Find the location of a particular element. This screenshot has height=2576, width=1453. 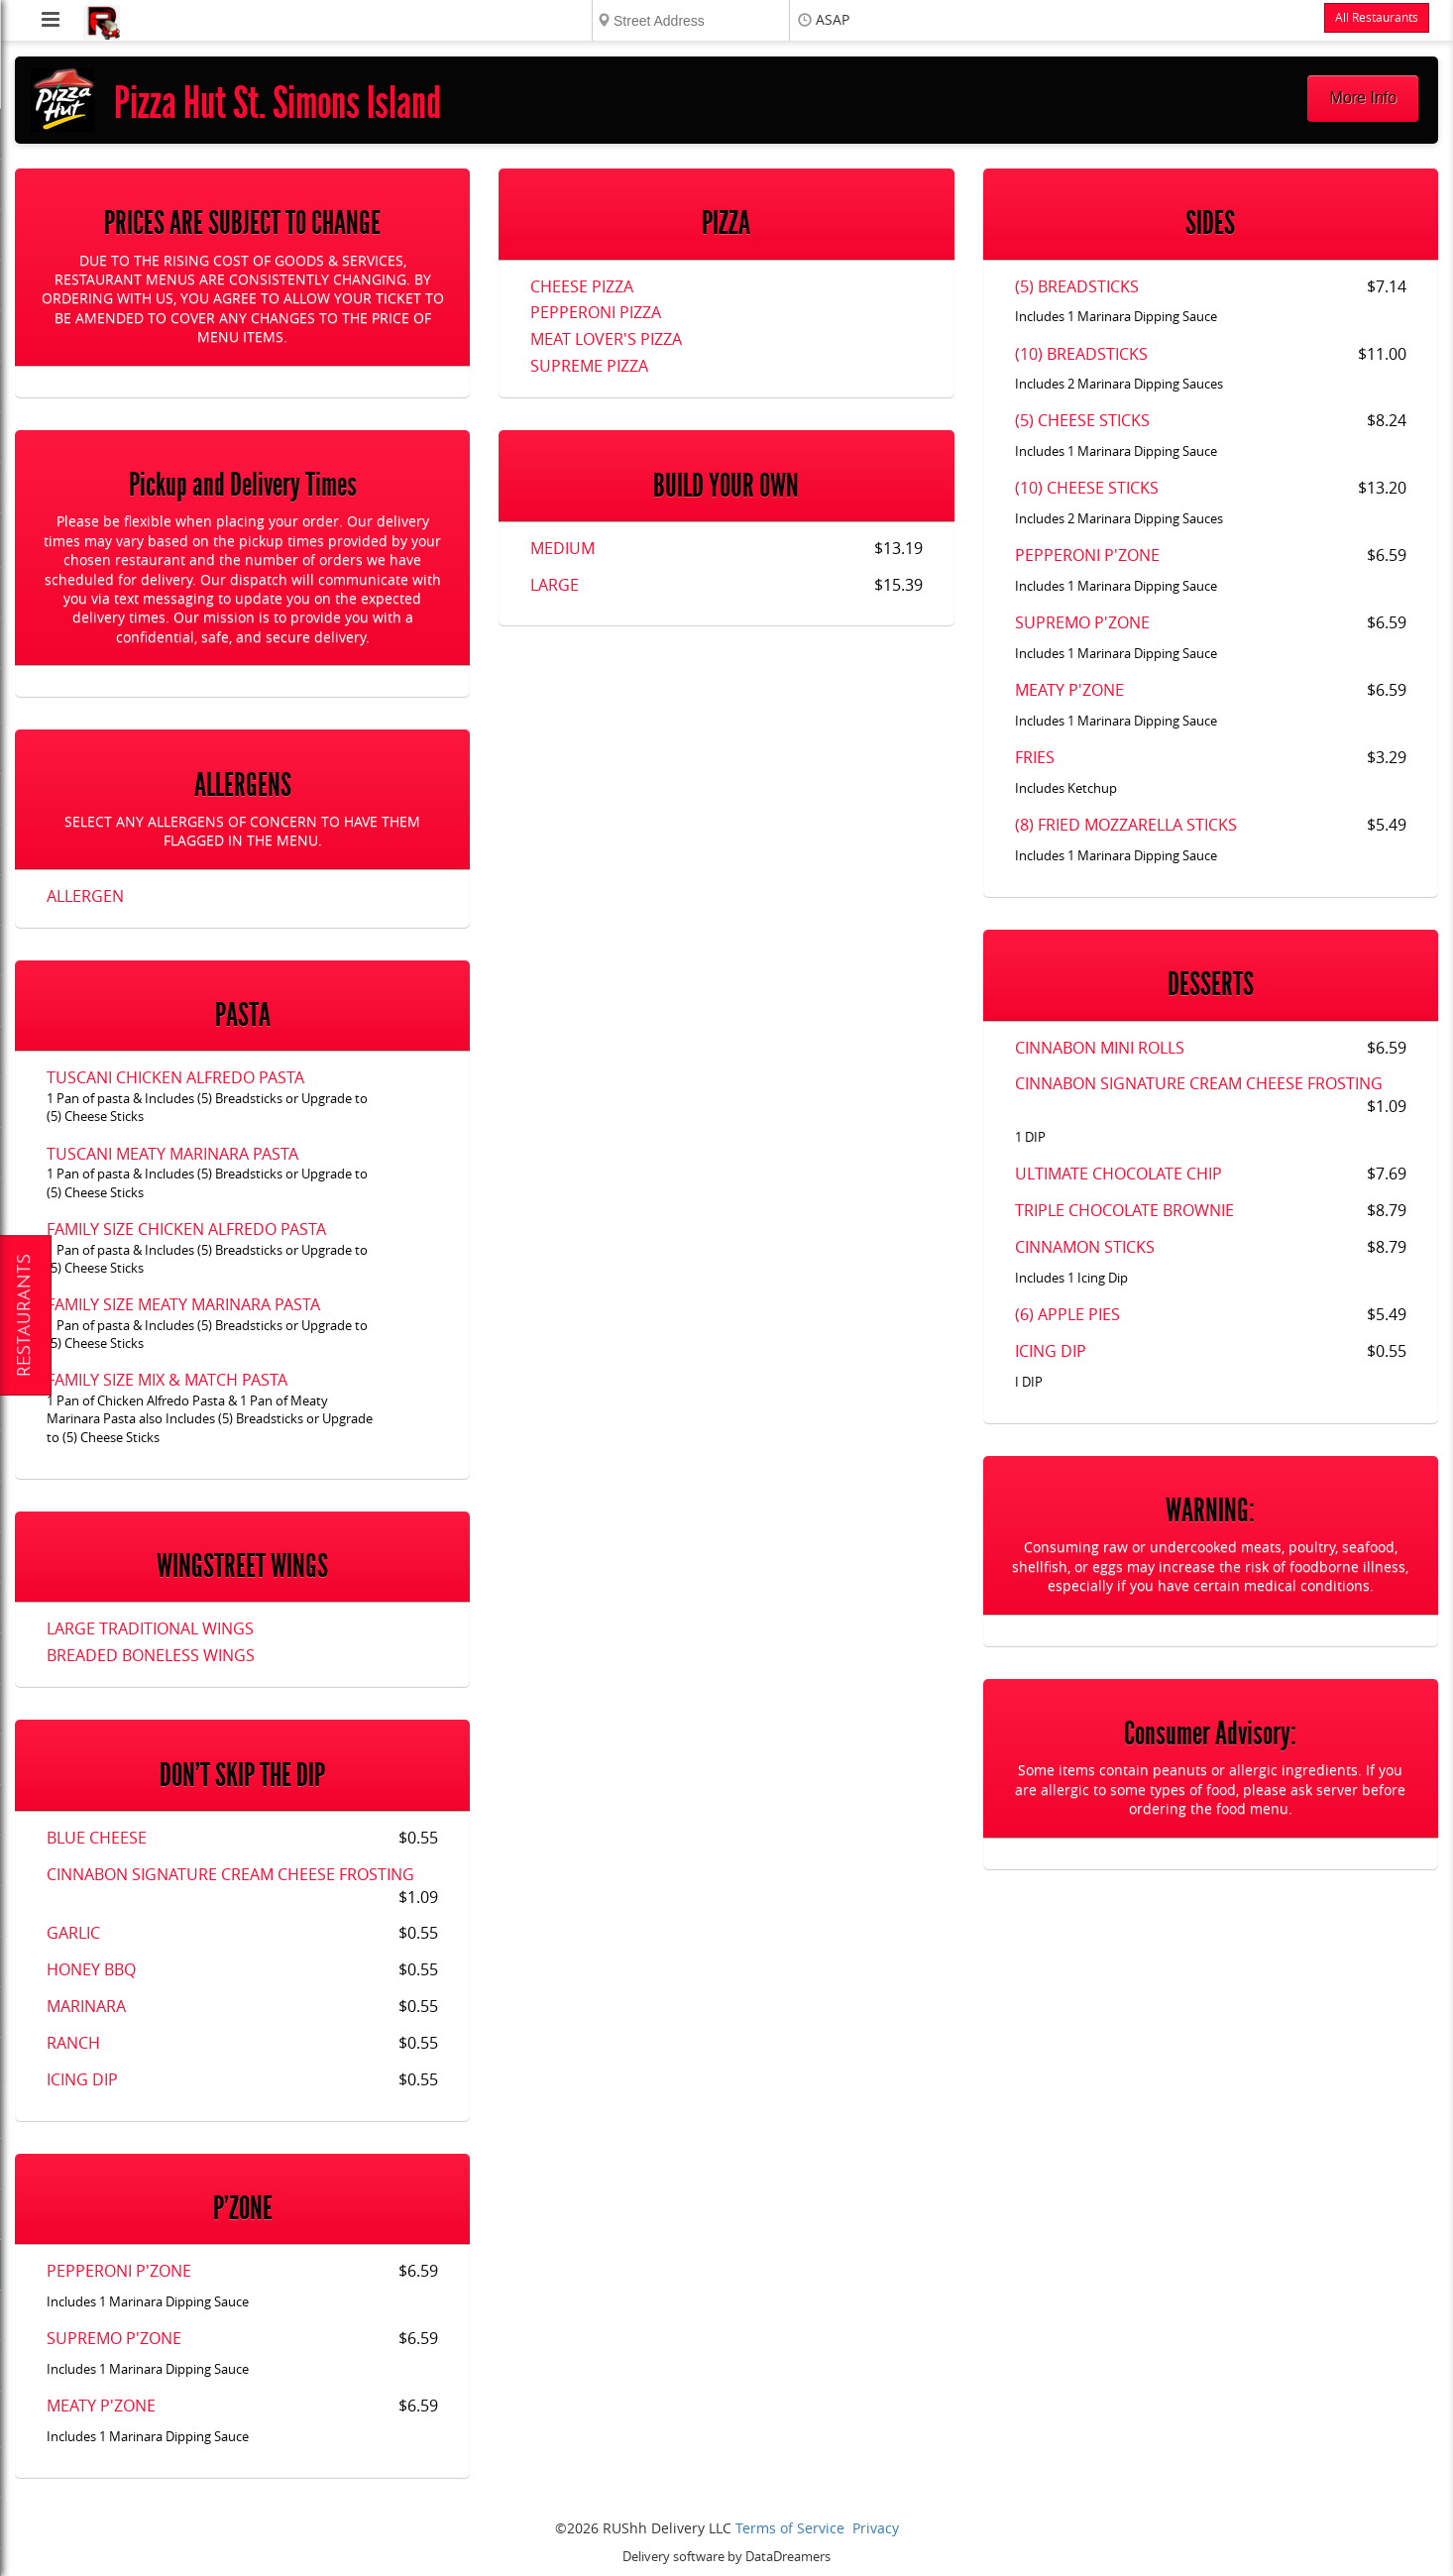

Delivery software by DataDreamers is located at coordinates (726, 2556).